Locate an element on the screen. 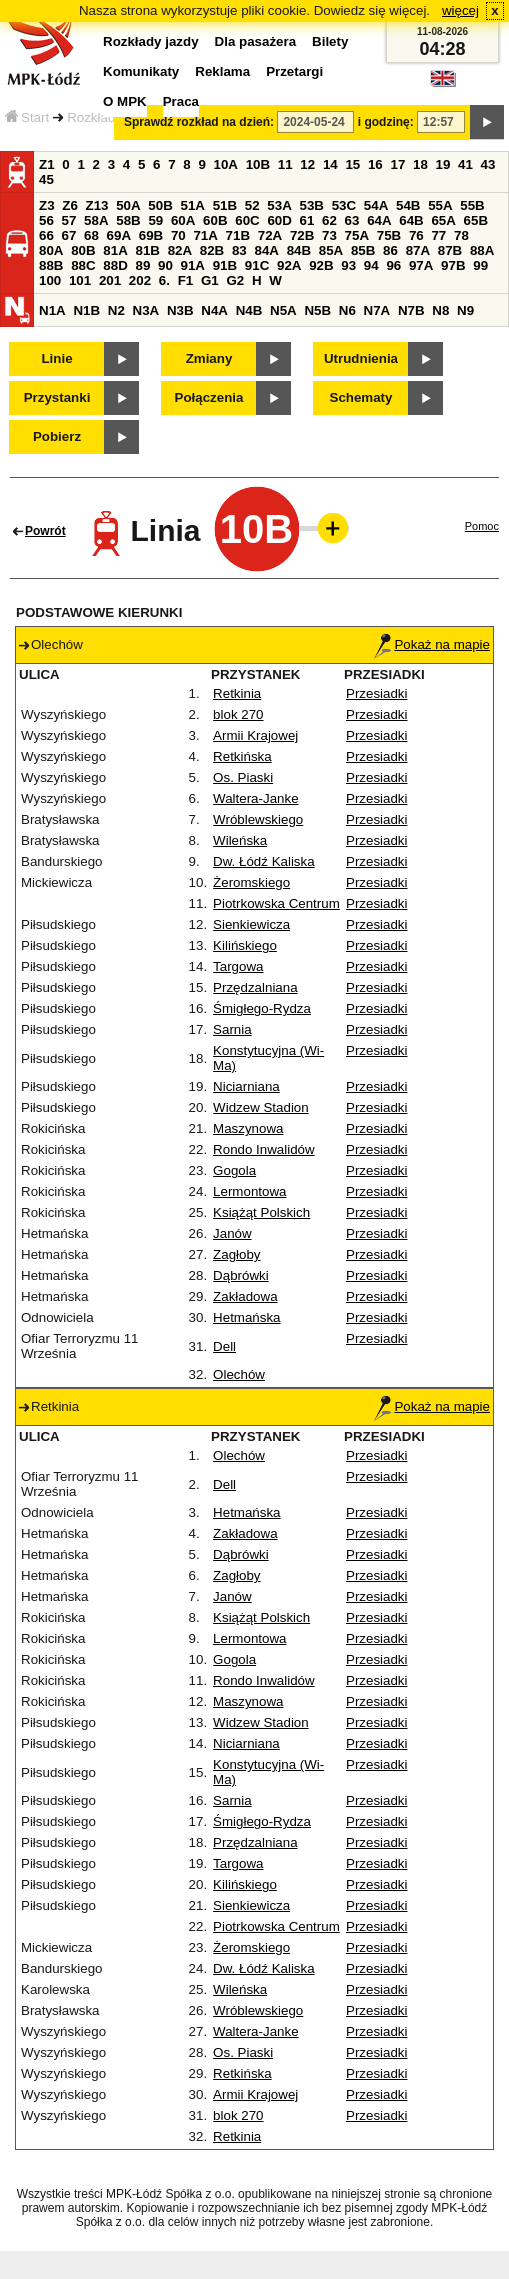 The height and width of the screenshot is (2279, 509). Przesiadki is located at coordinates (376, 693).